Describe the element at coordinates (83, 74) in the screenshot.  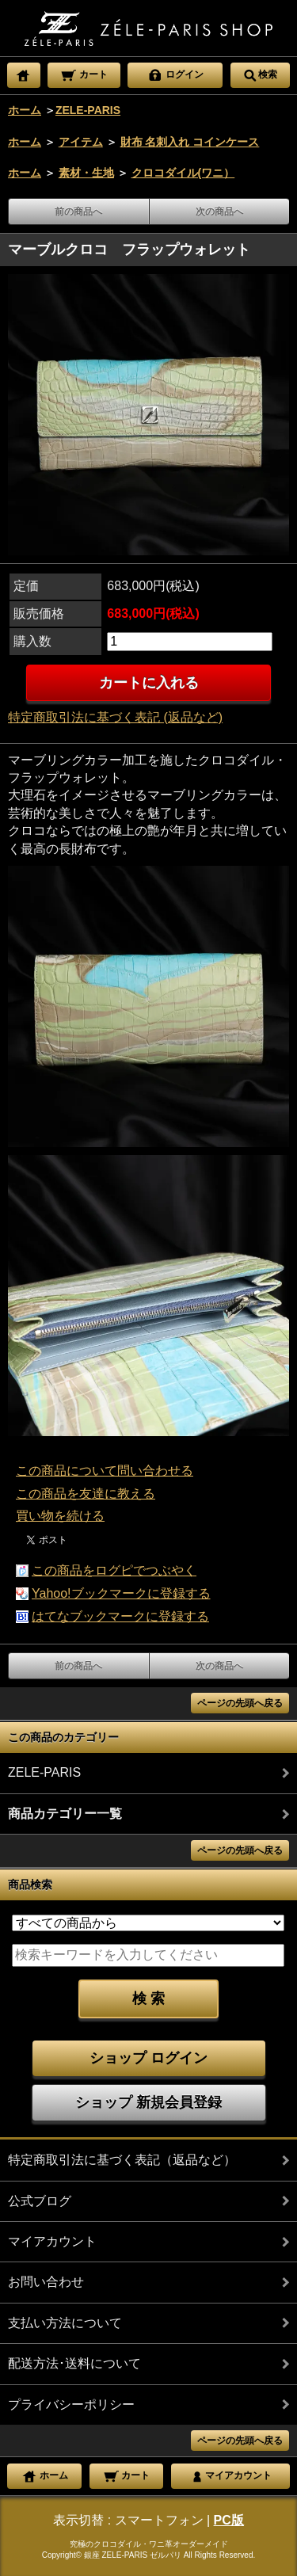
I see `カート` at that location.